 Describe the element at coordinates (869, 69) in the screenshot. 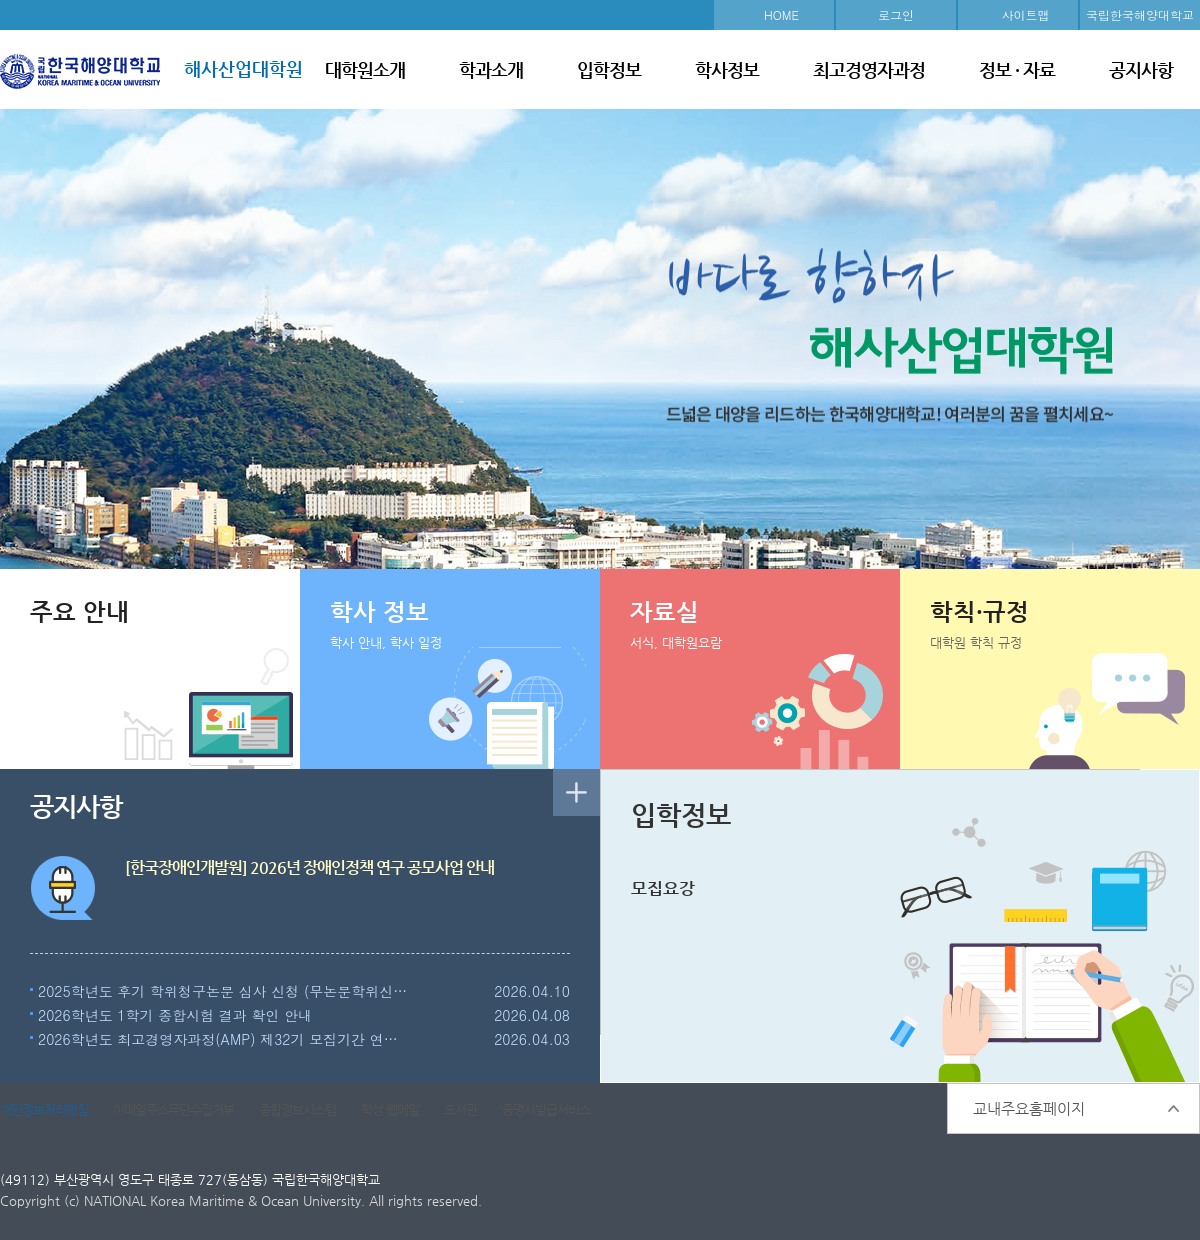

I see `최고경영자과정` at that location.